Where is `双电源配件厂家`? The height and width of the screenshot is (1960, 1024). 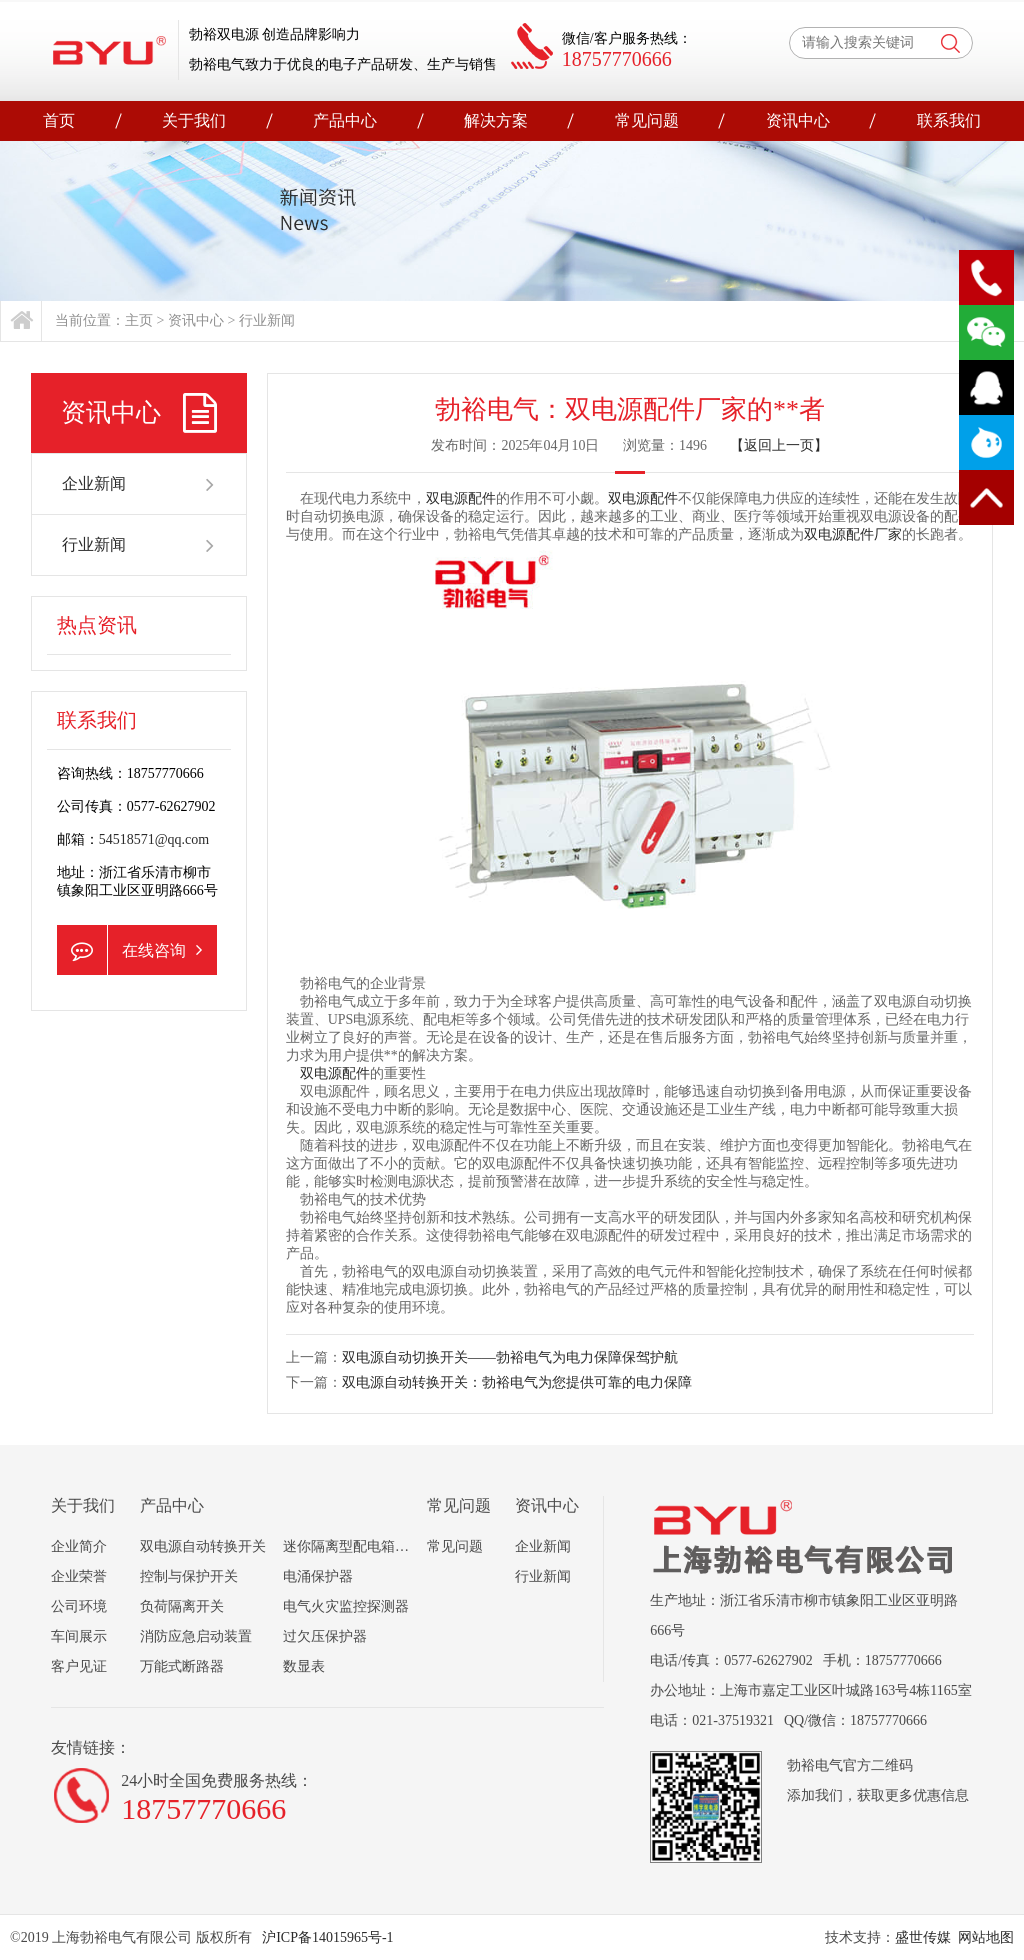
双电源配件厂家 is located at coordinates (853, 534).